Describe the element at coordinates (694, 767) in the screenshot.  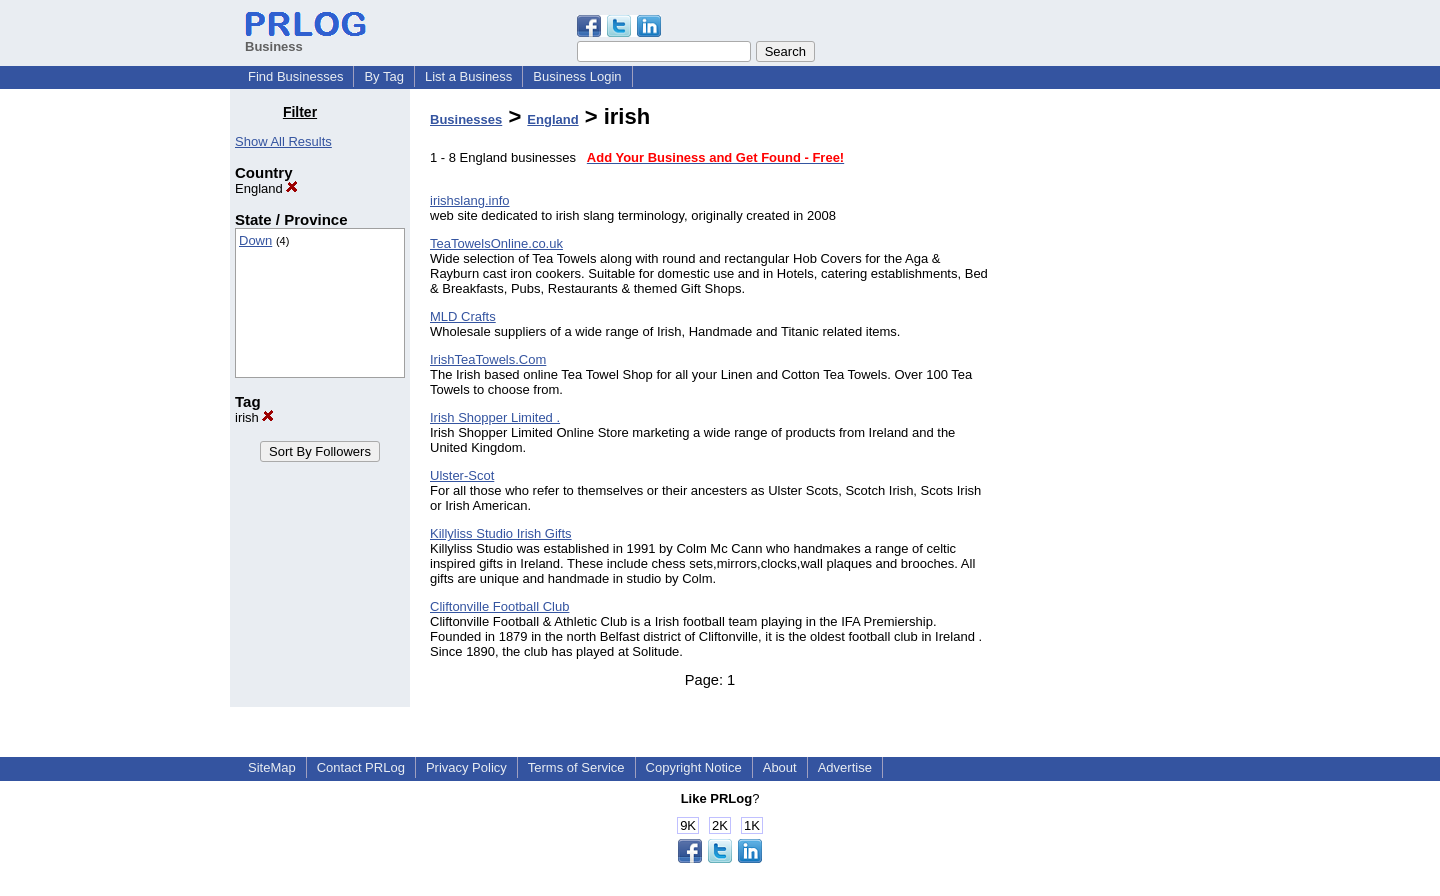
I see `Copyright Notice` at that location.